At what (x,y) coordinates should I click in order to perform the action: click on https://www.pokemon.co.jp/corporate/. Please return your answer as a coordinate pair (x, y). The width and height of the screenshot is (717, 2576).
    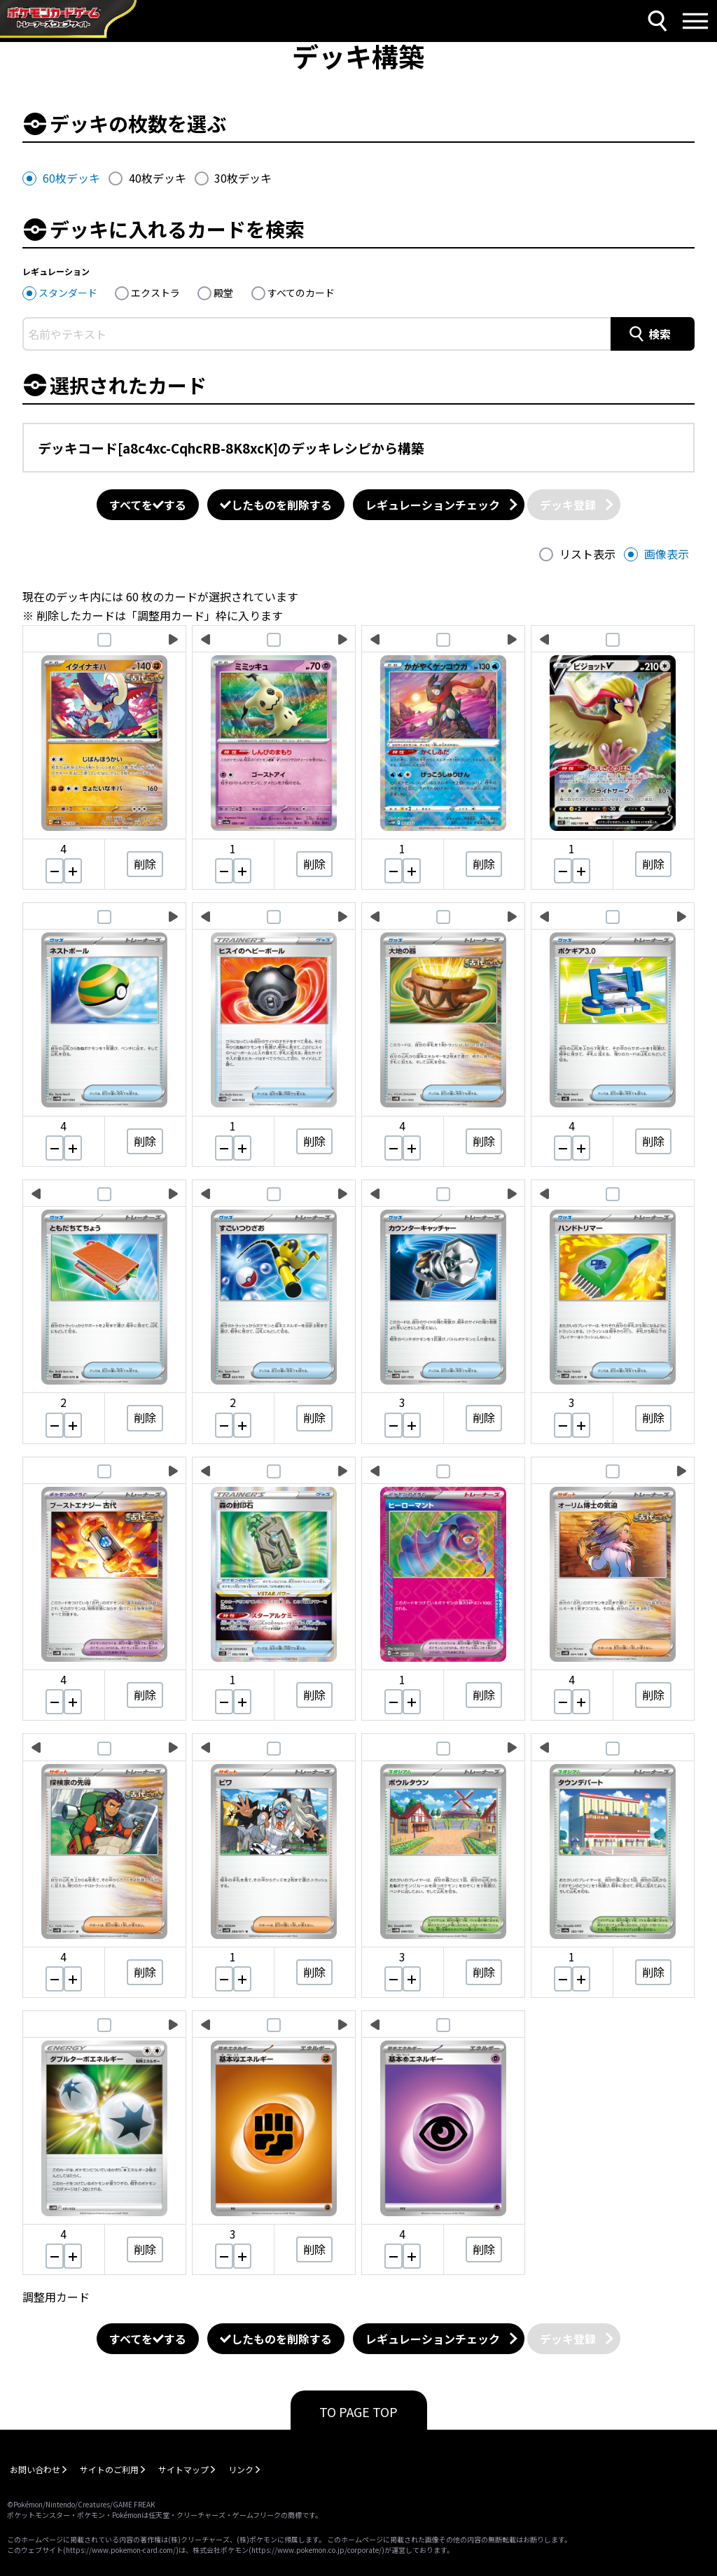
    Looking at the image, I should click on (316, 2549).